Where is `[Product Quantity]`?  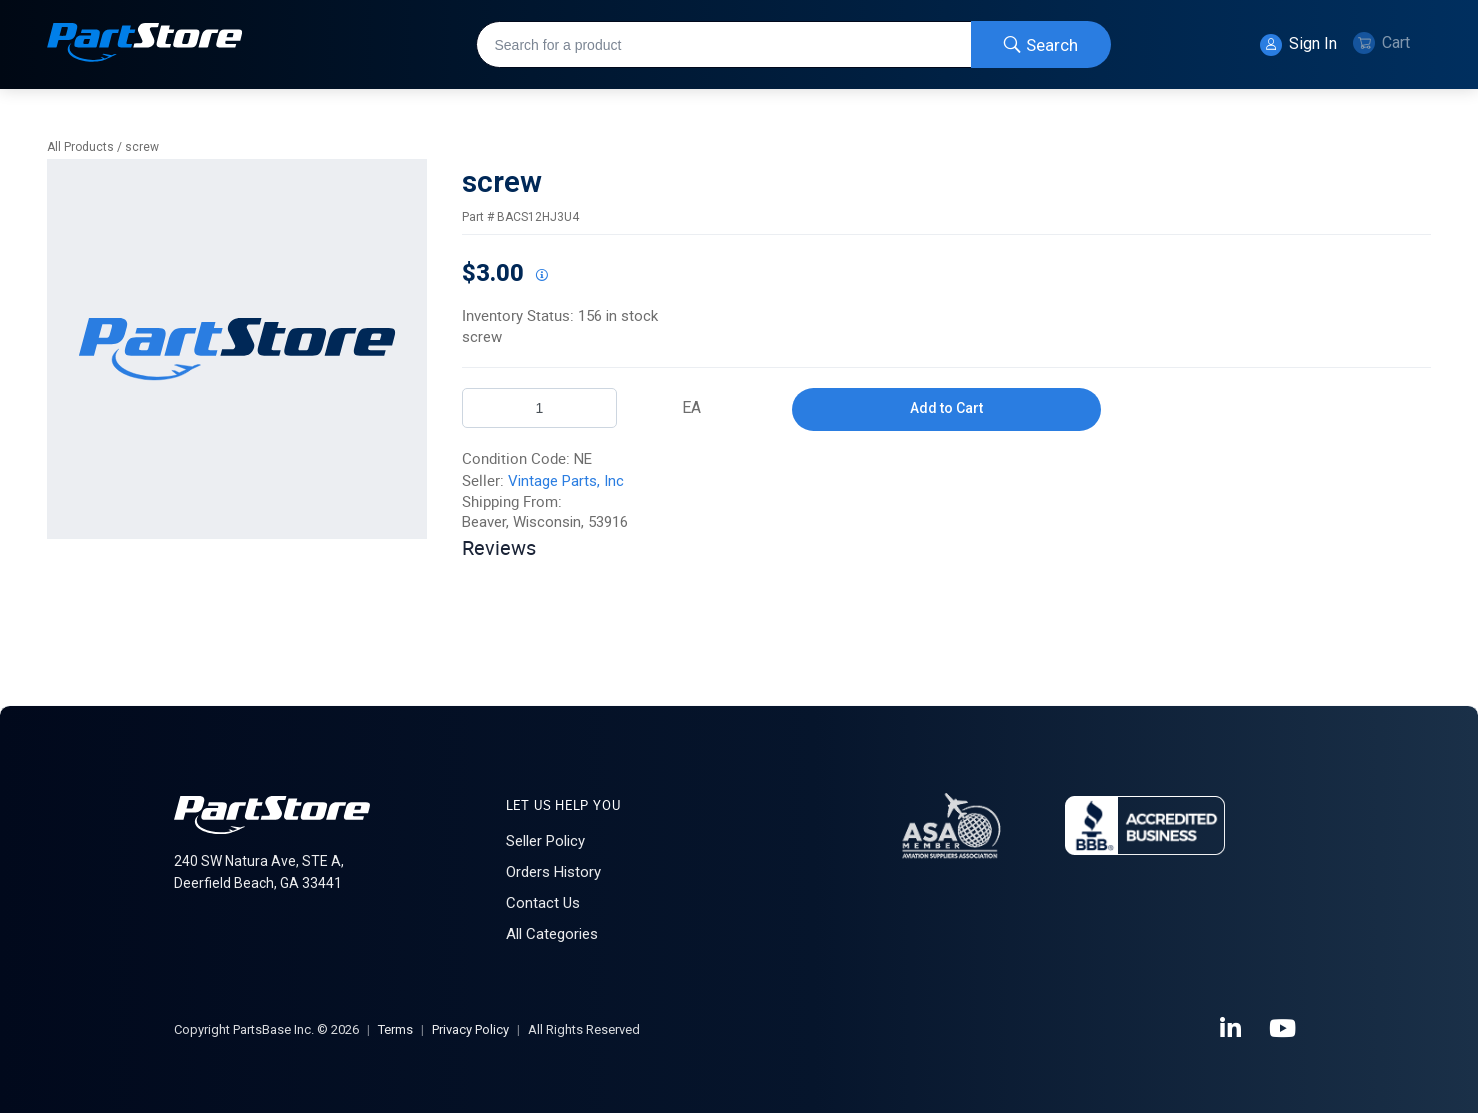
[Product Quantity] is located at coordinates (539, 408).